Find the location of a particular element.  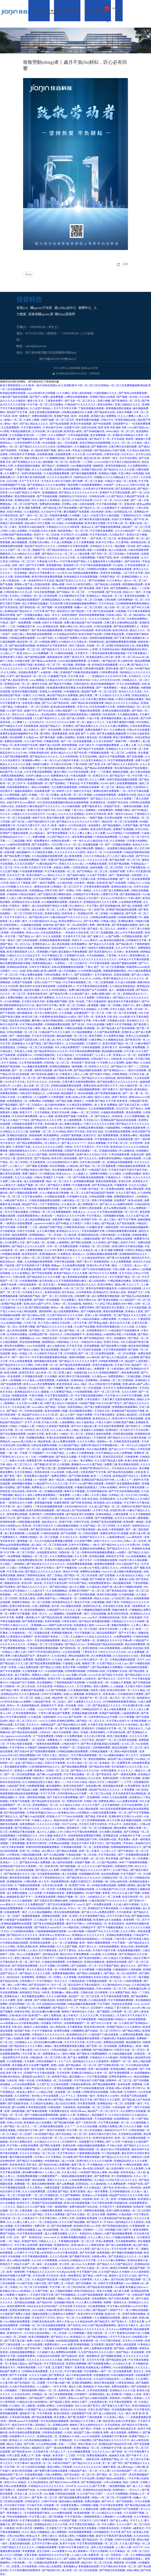

亚洲特级片 is located at coordinates (112, 1430).